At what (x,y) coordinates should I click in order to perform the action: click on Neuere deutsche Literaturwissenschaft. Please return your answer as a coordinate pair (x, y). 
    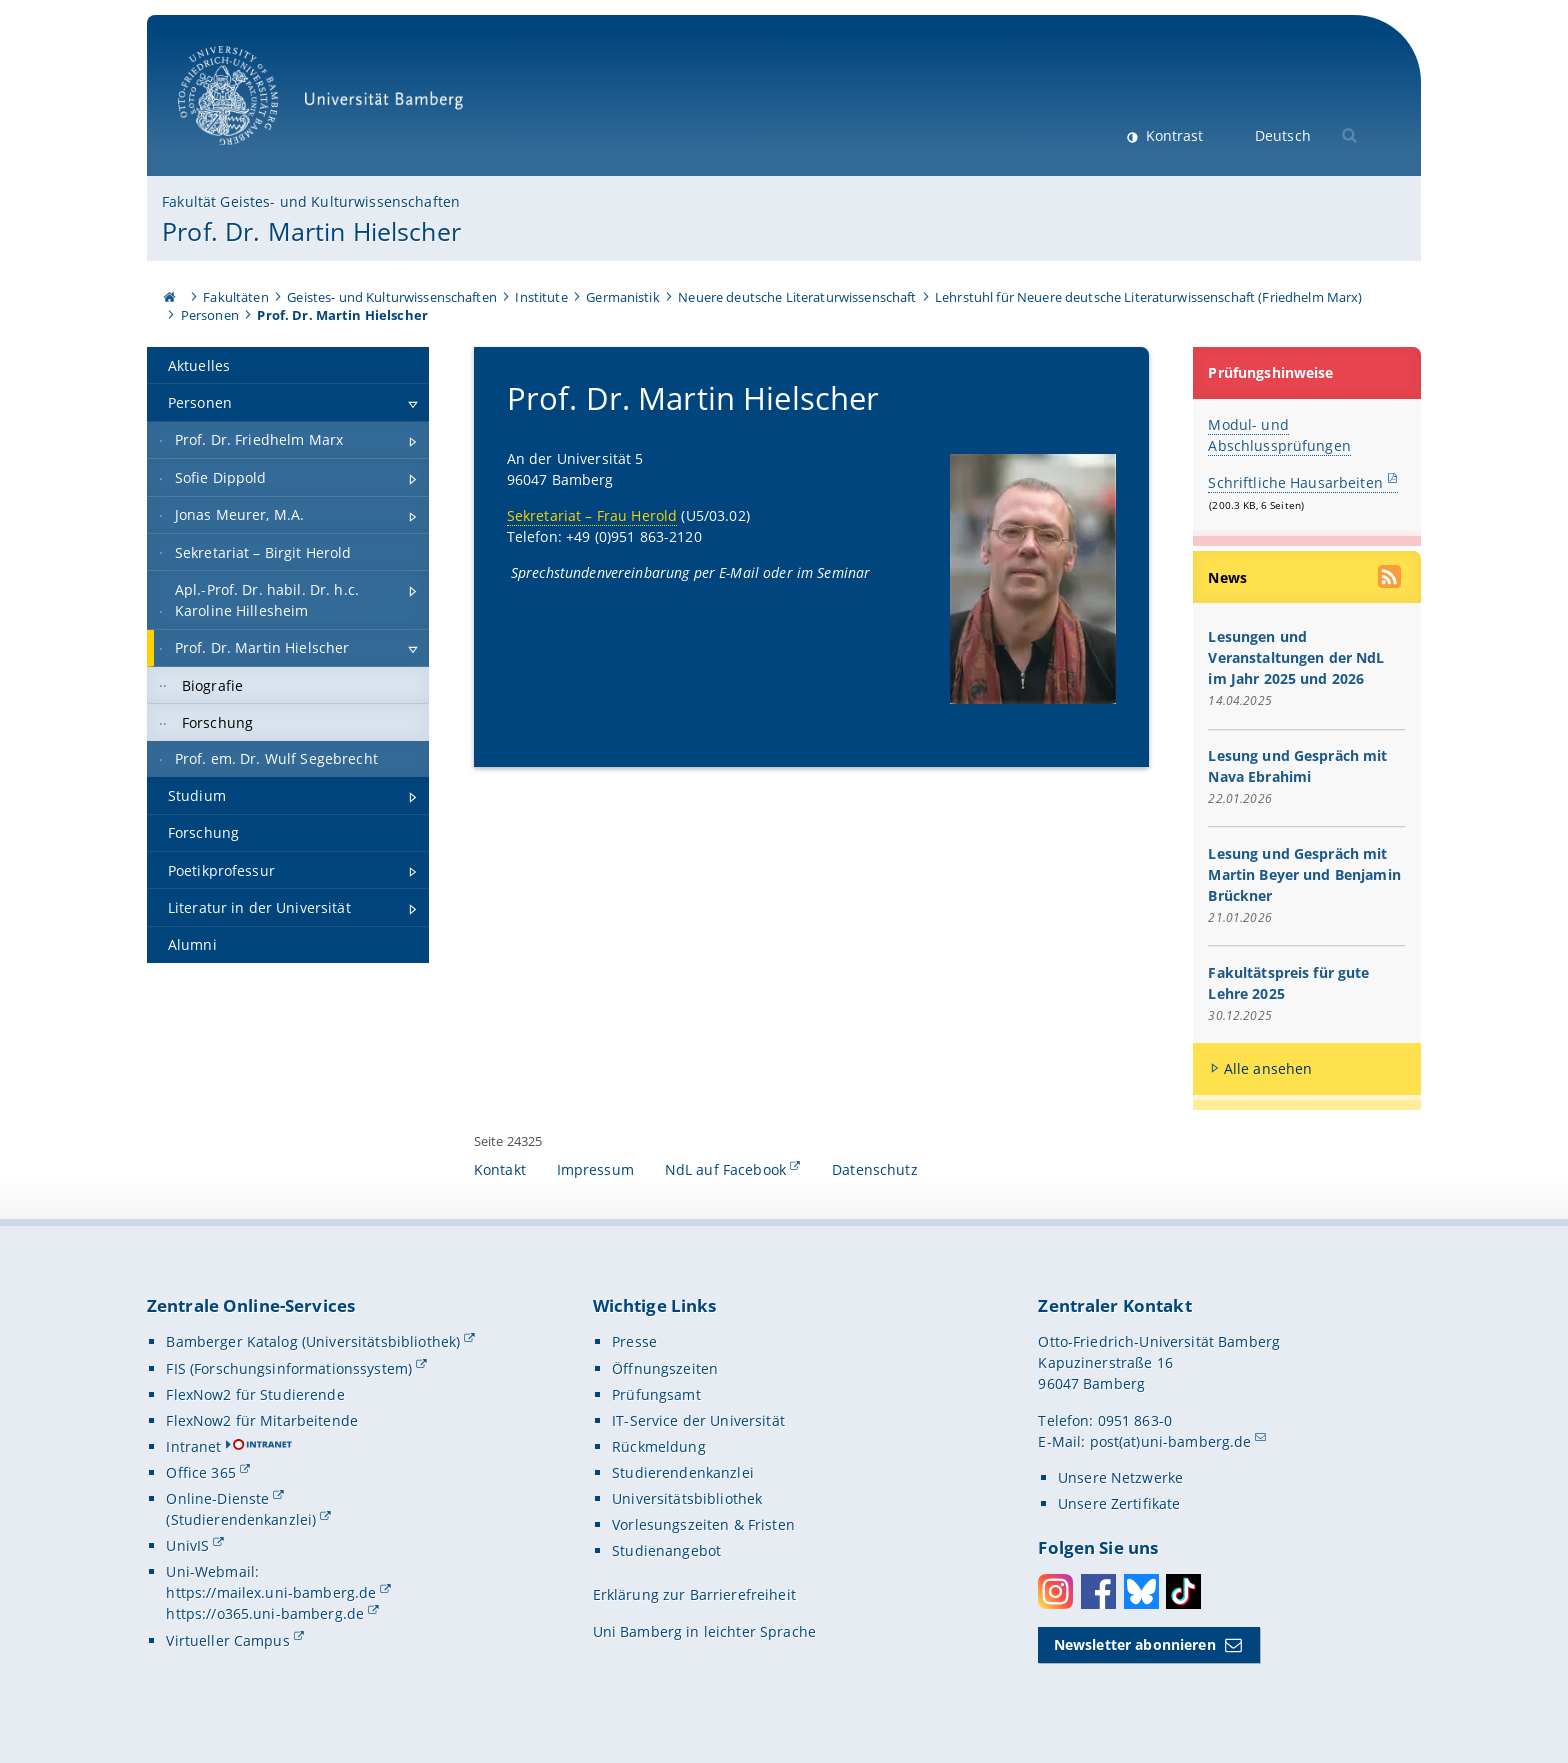
    Looking at the image, I should click on (797, 297).